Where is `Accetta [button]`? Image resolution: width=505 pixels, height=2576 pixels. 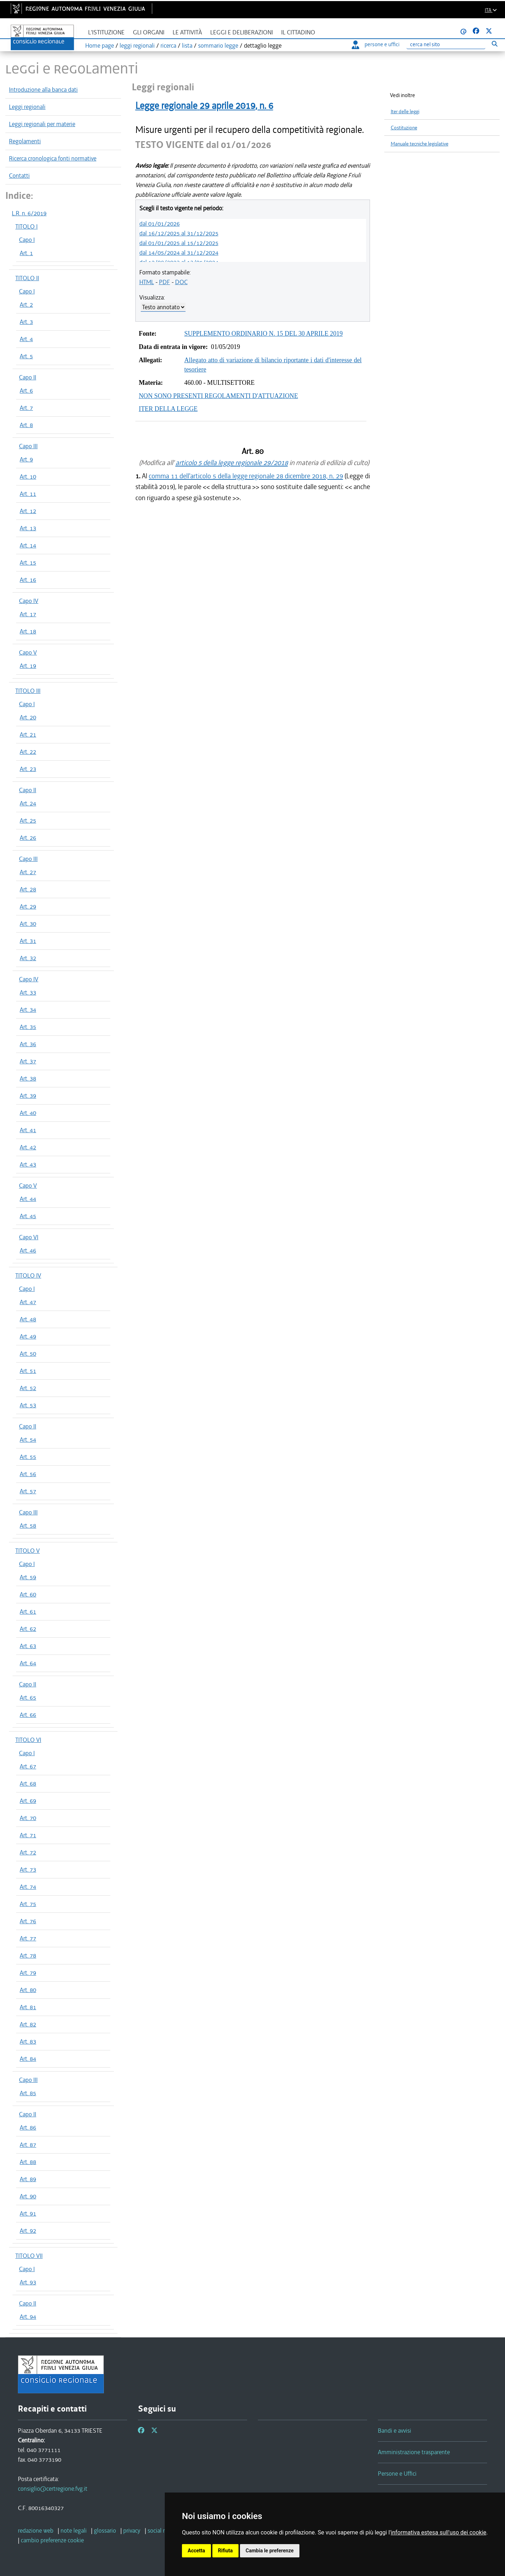 Accetta [button] is located at coordinates (196, 2550).